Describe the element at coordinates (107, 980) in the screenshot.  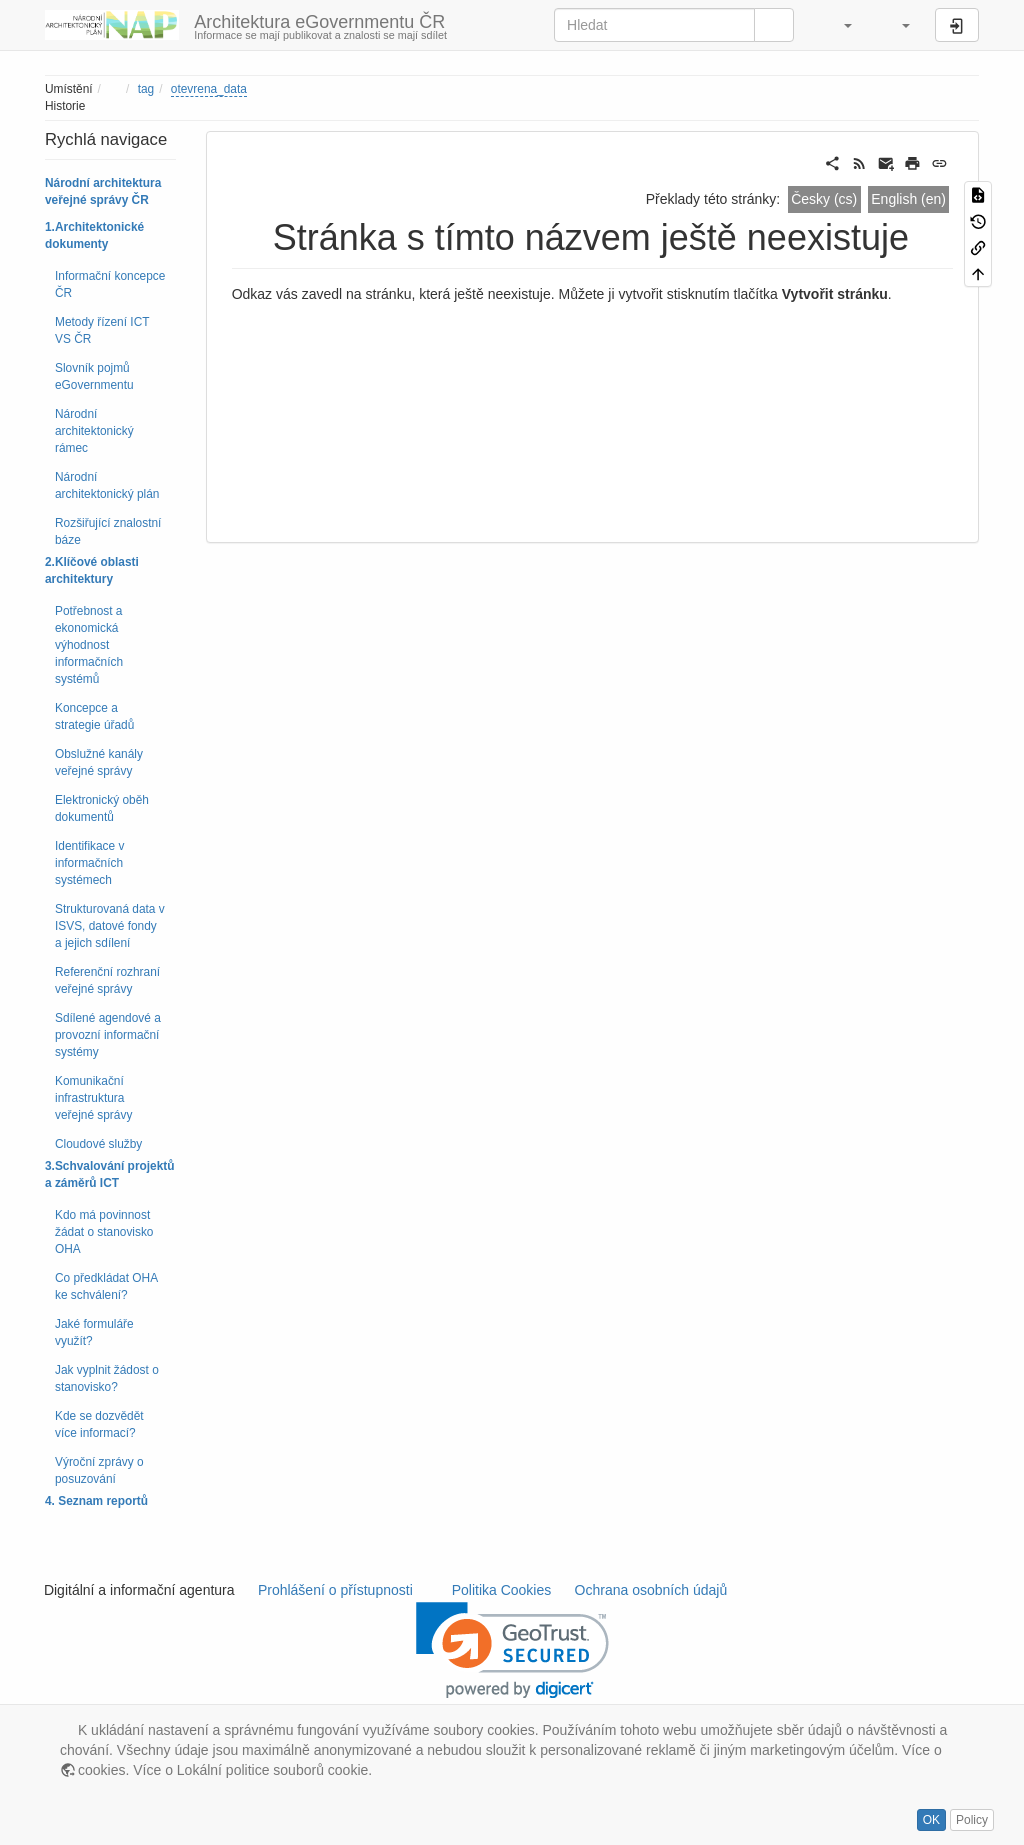
I see `Referenční rozhraní veřejné správy` at that location.